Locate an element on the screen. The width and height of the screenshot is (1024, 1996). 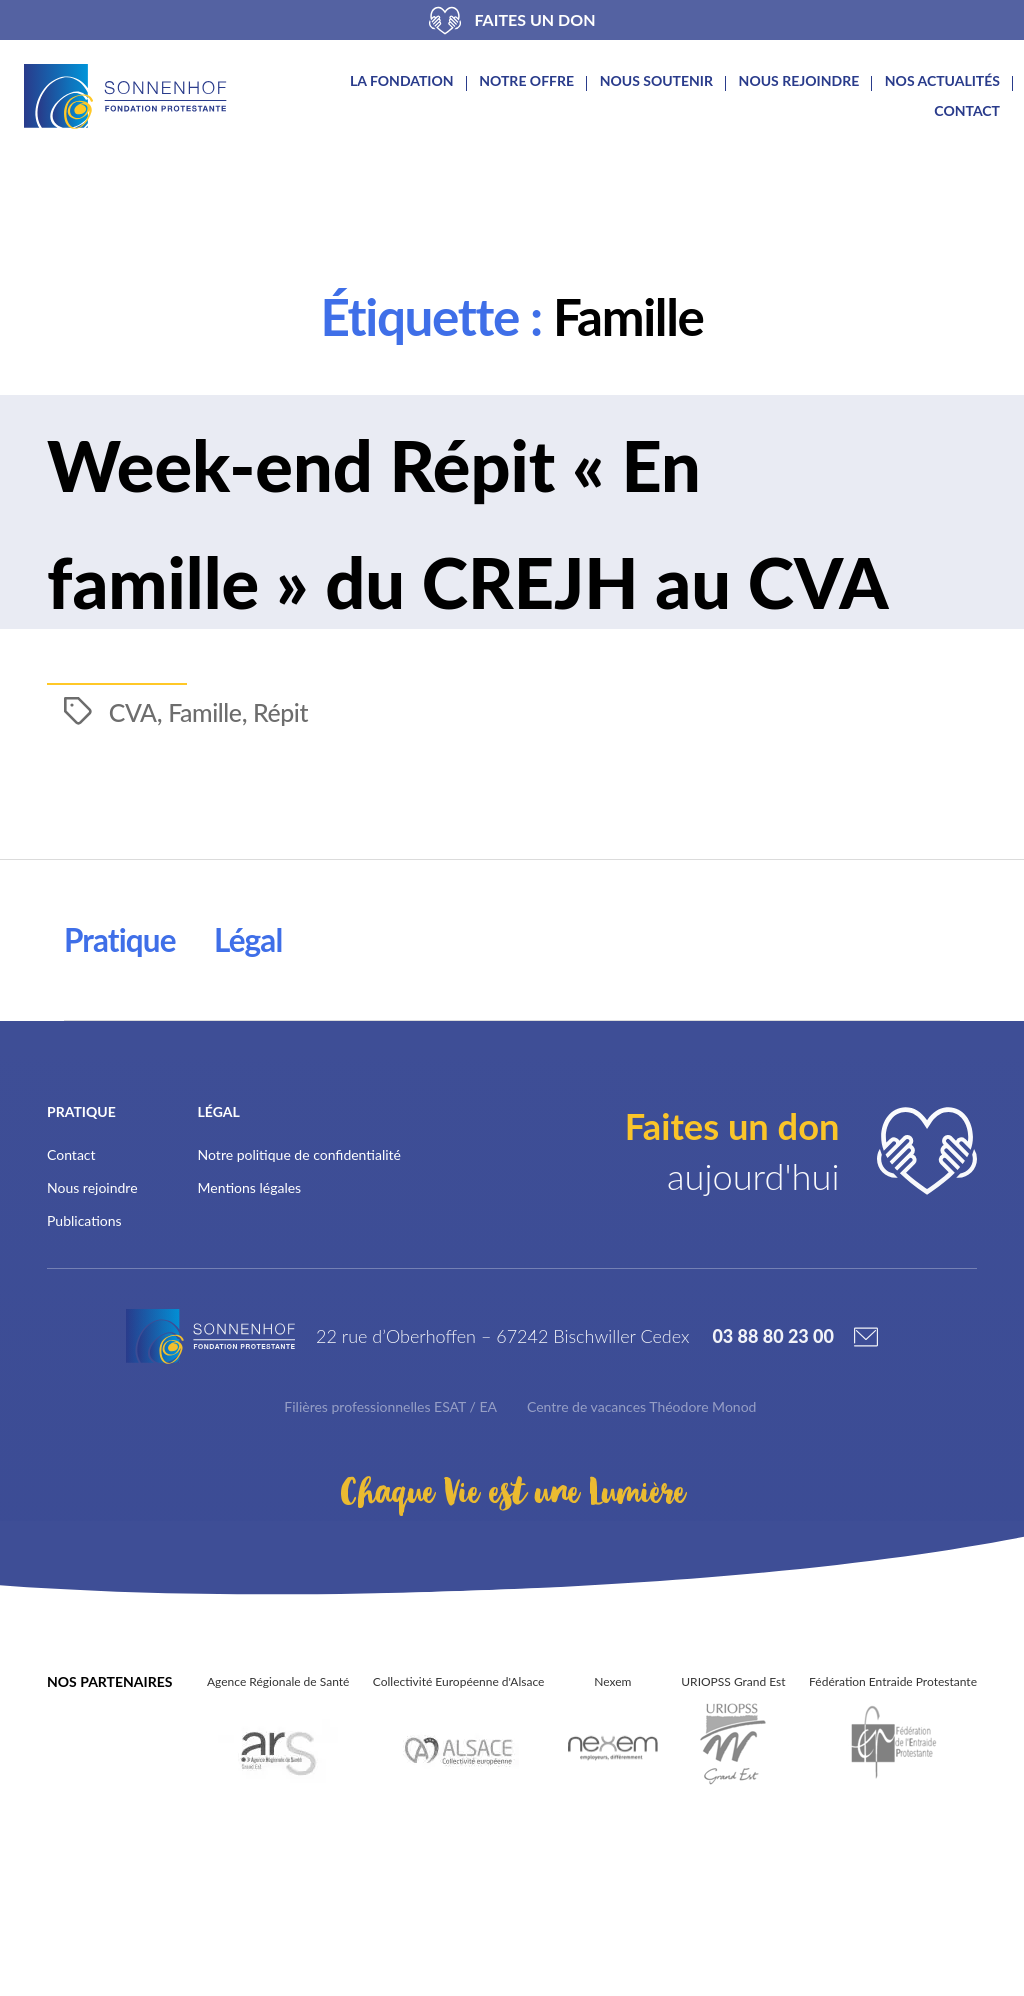
Légal is located at coordinates (258, 1056).